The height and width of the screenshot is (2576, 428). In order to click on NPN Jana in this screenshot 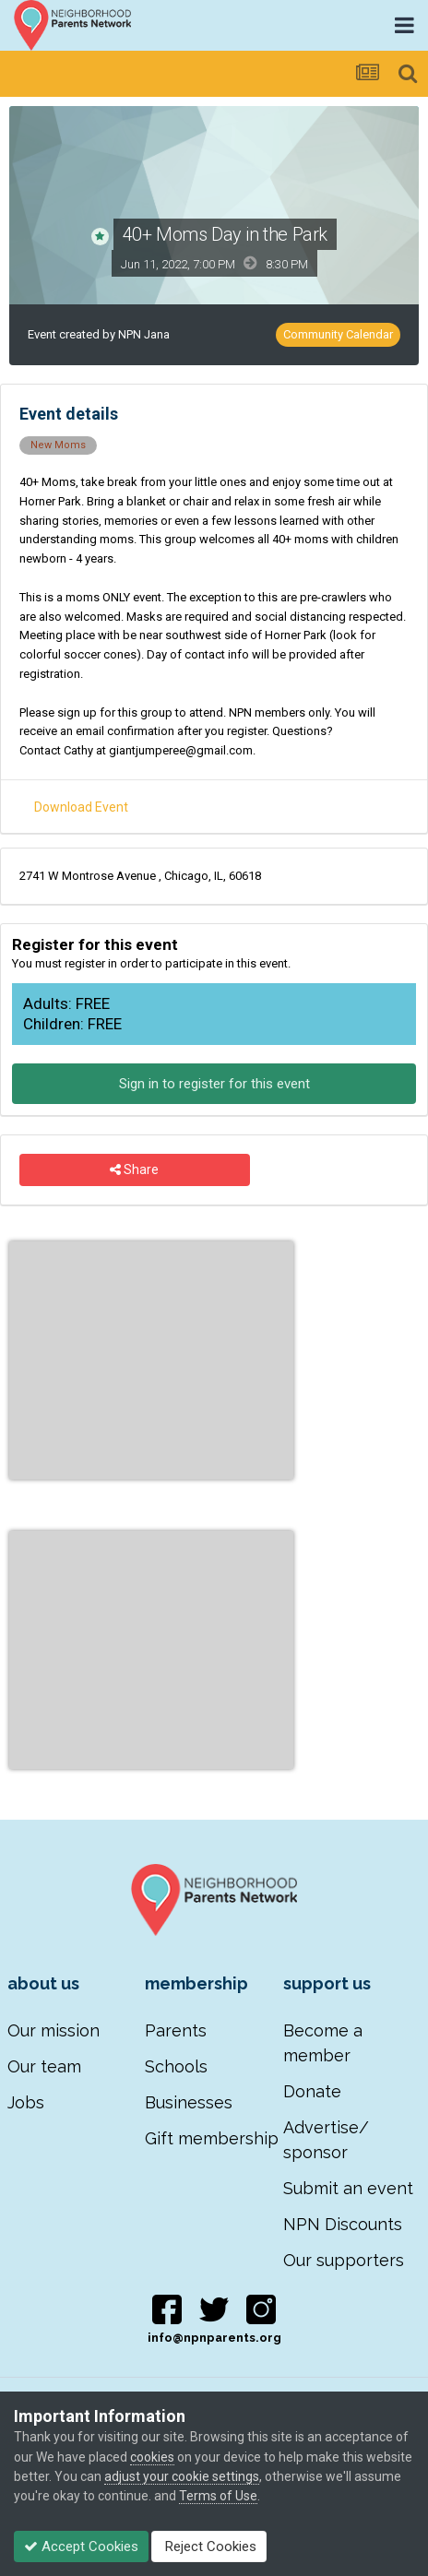, I will do `click(144, 334)`.